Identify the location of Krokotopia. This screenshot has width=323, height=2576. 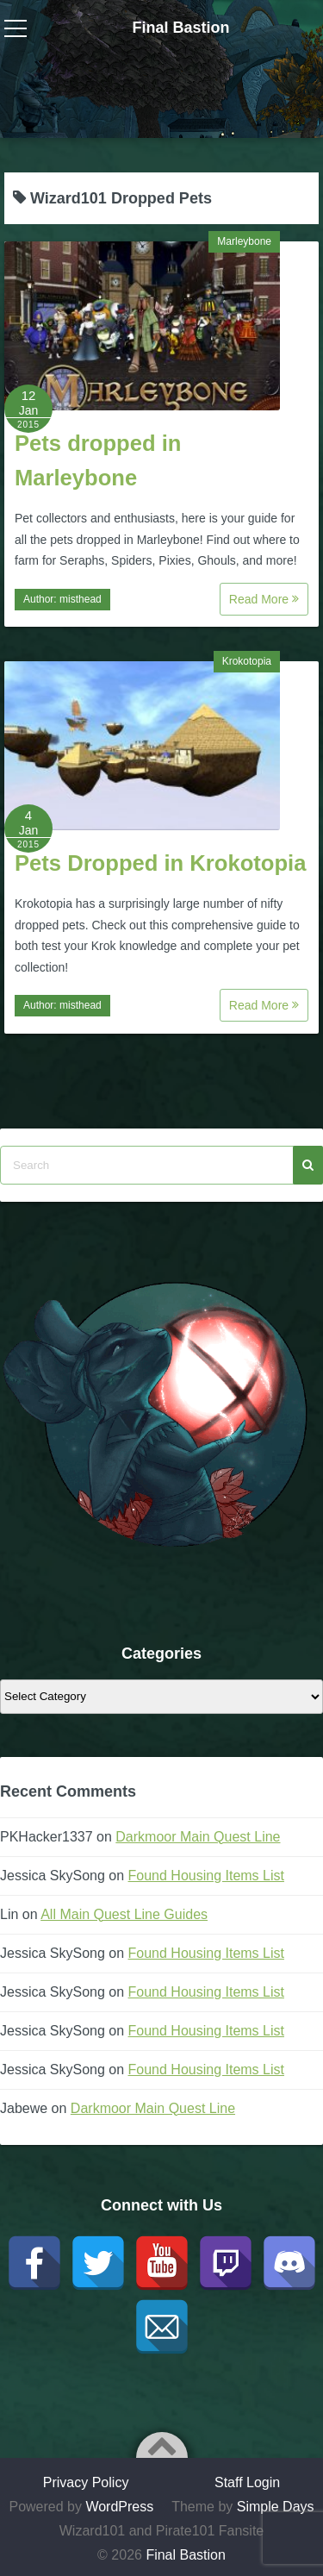
(246, 661).